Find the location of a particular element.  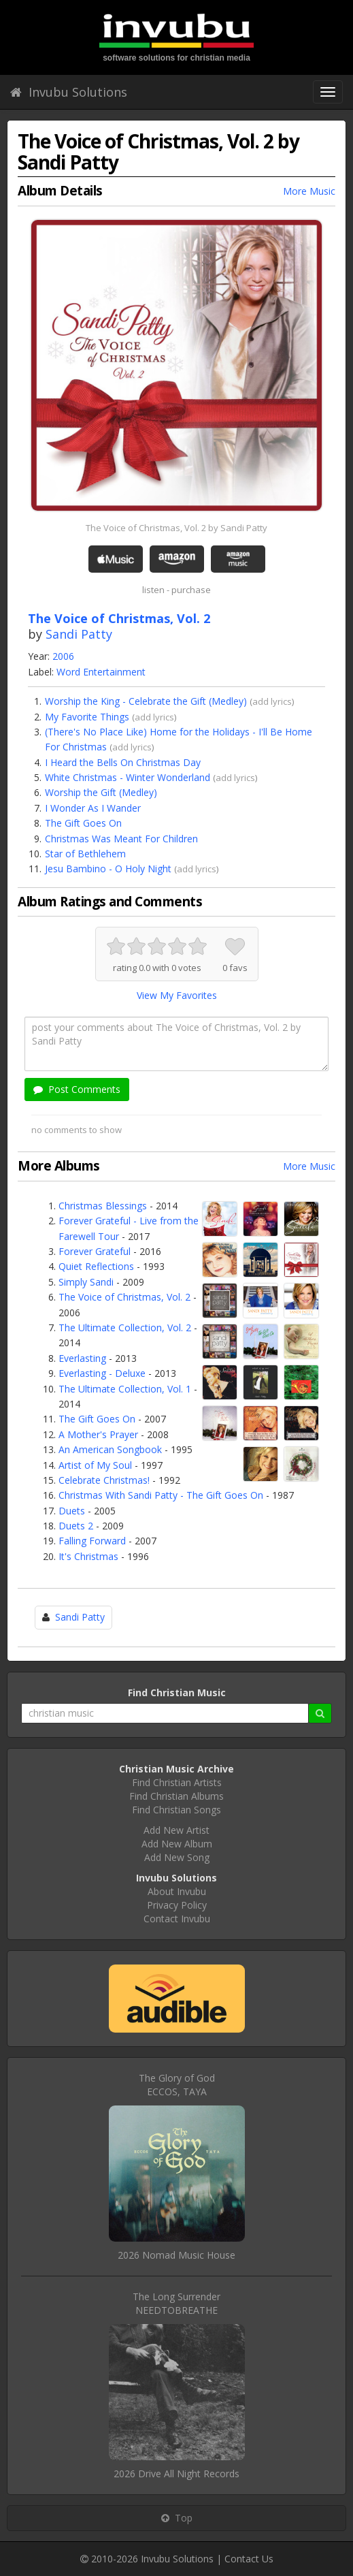

Christmas Was Meant For Children is located at coordinates (121, 838).